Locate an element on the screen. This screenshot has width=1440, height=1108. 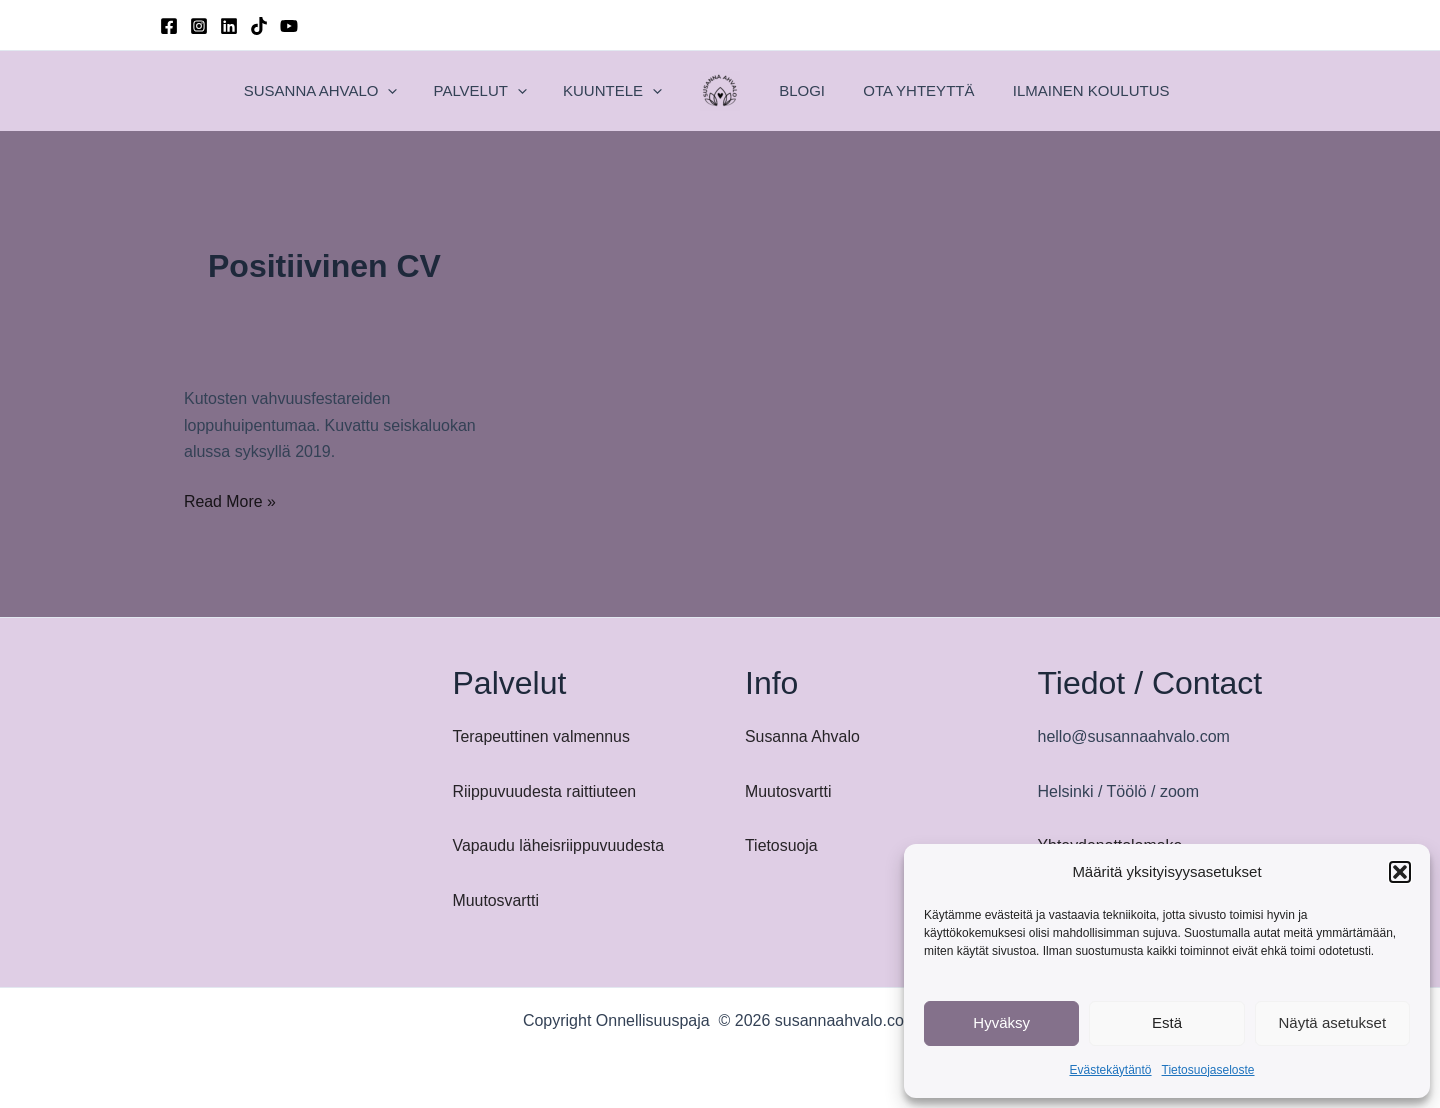
[TikTok] is located at coordinates (259, 26).